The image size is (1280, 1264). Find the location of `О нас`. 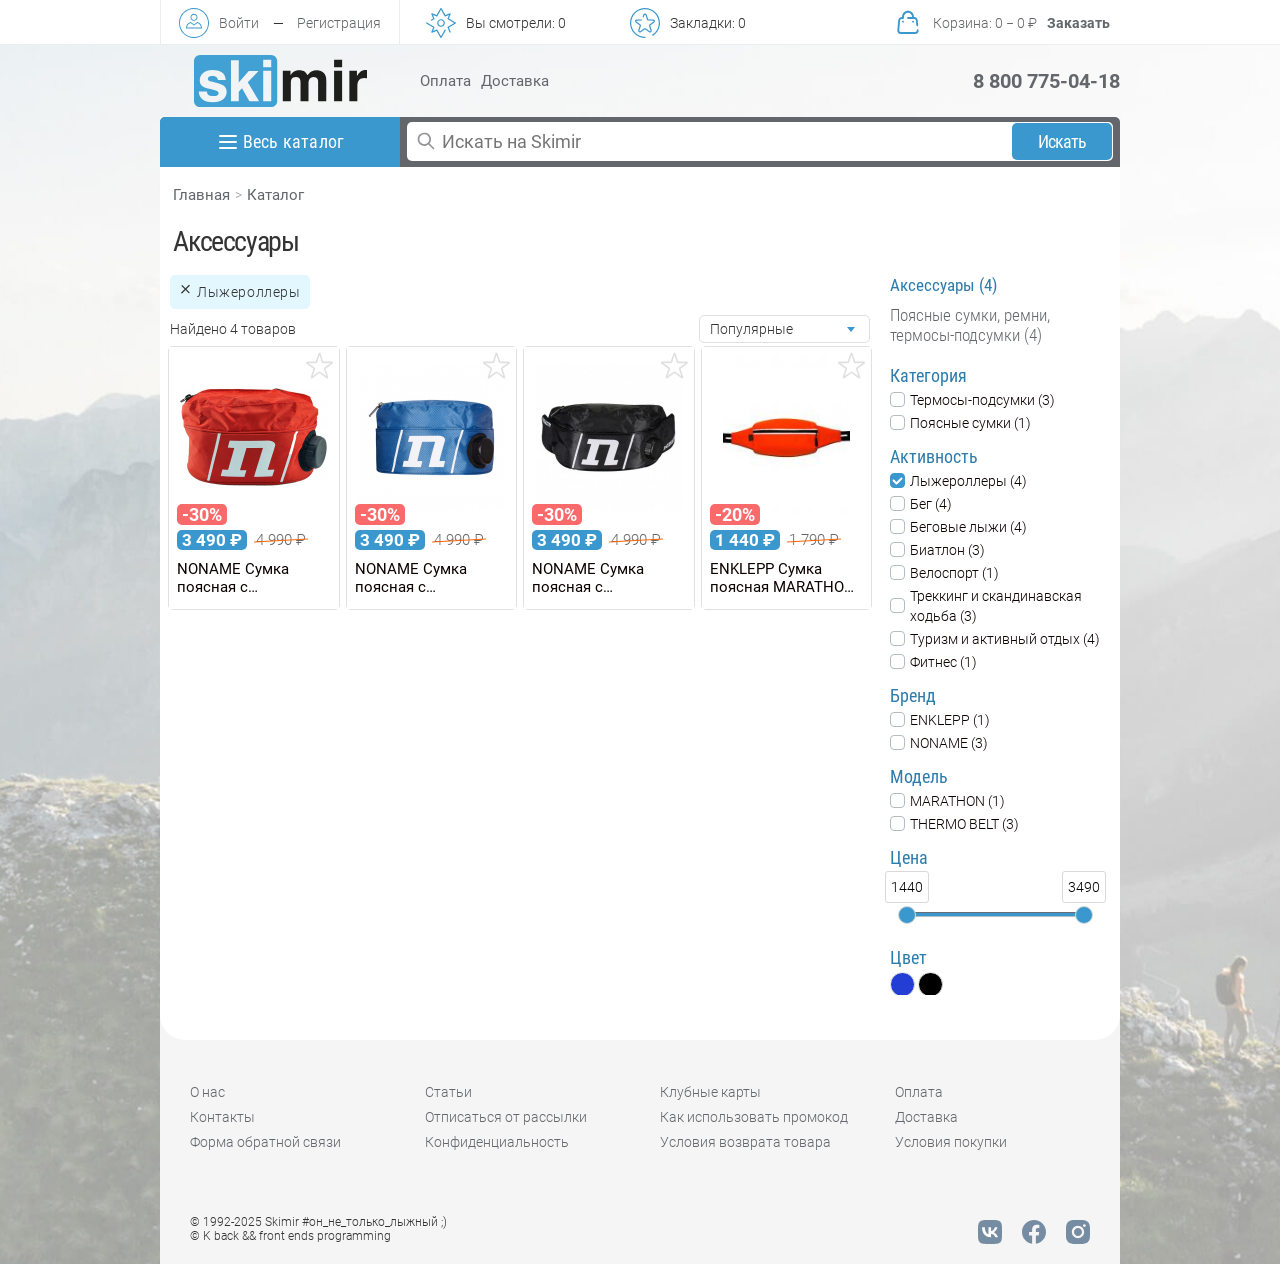

О нас is located at coordinates (207, 1092).